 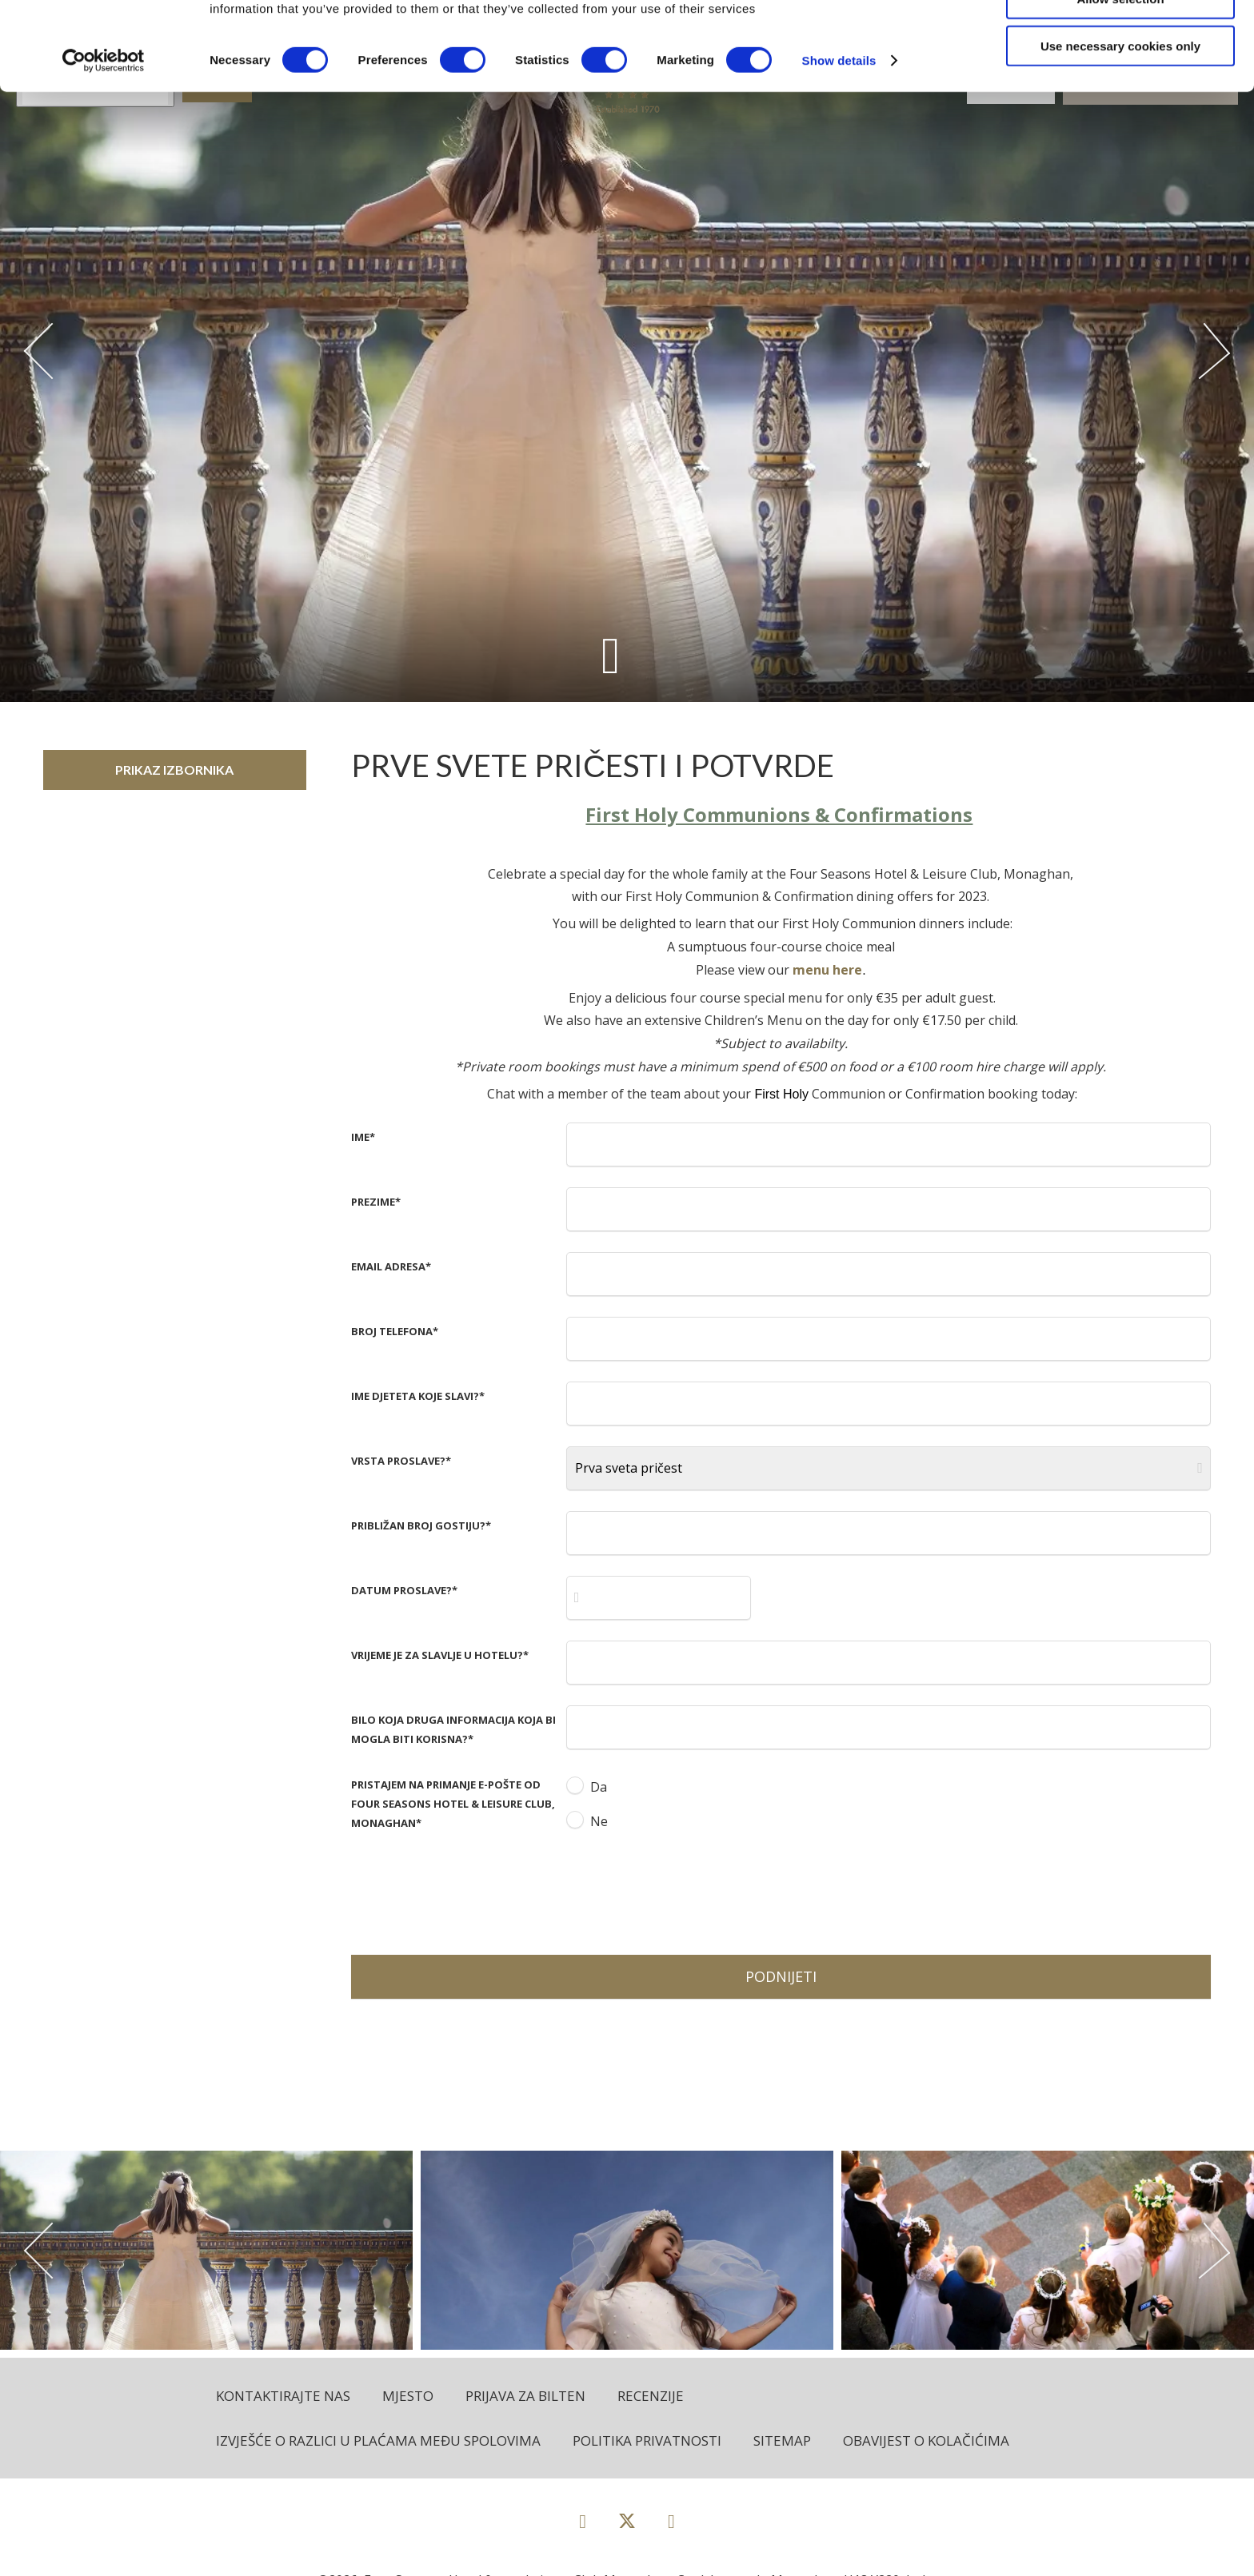 What do you see at coordinates (407, 2396) in the screenshot?
I see `Mjesto` at bounding box center [407, 2396].